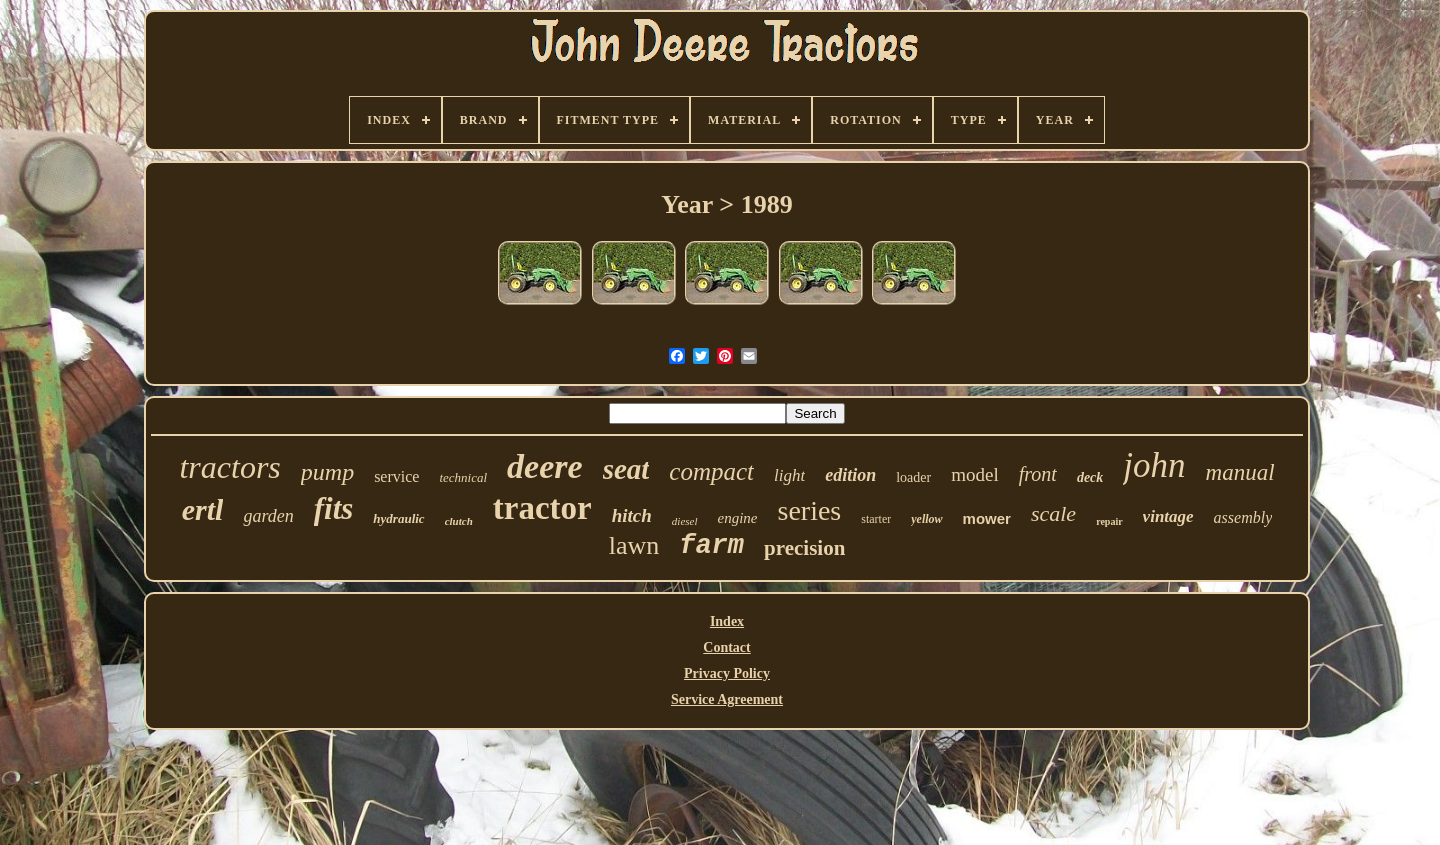 This screenshot has height=845, width=1440. What do you see at coordinates (1168, 516) in the screenshot?
I see `vintage` at bounding box center [1168, 516].